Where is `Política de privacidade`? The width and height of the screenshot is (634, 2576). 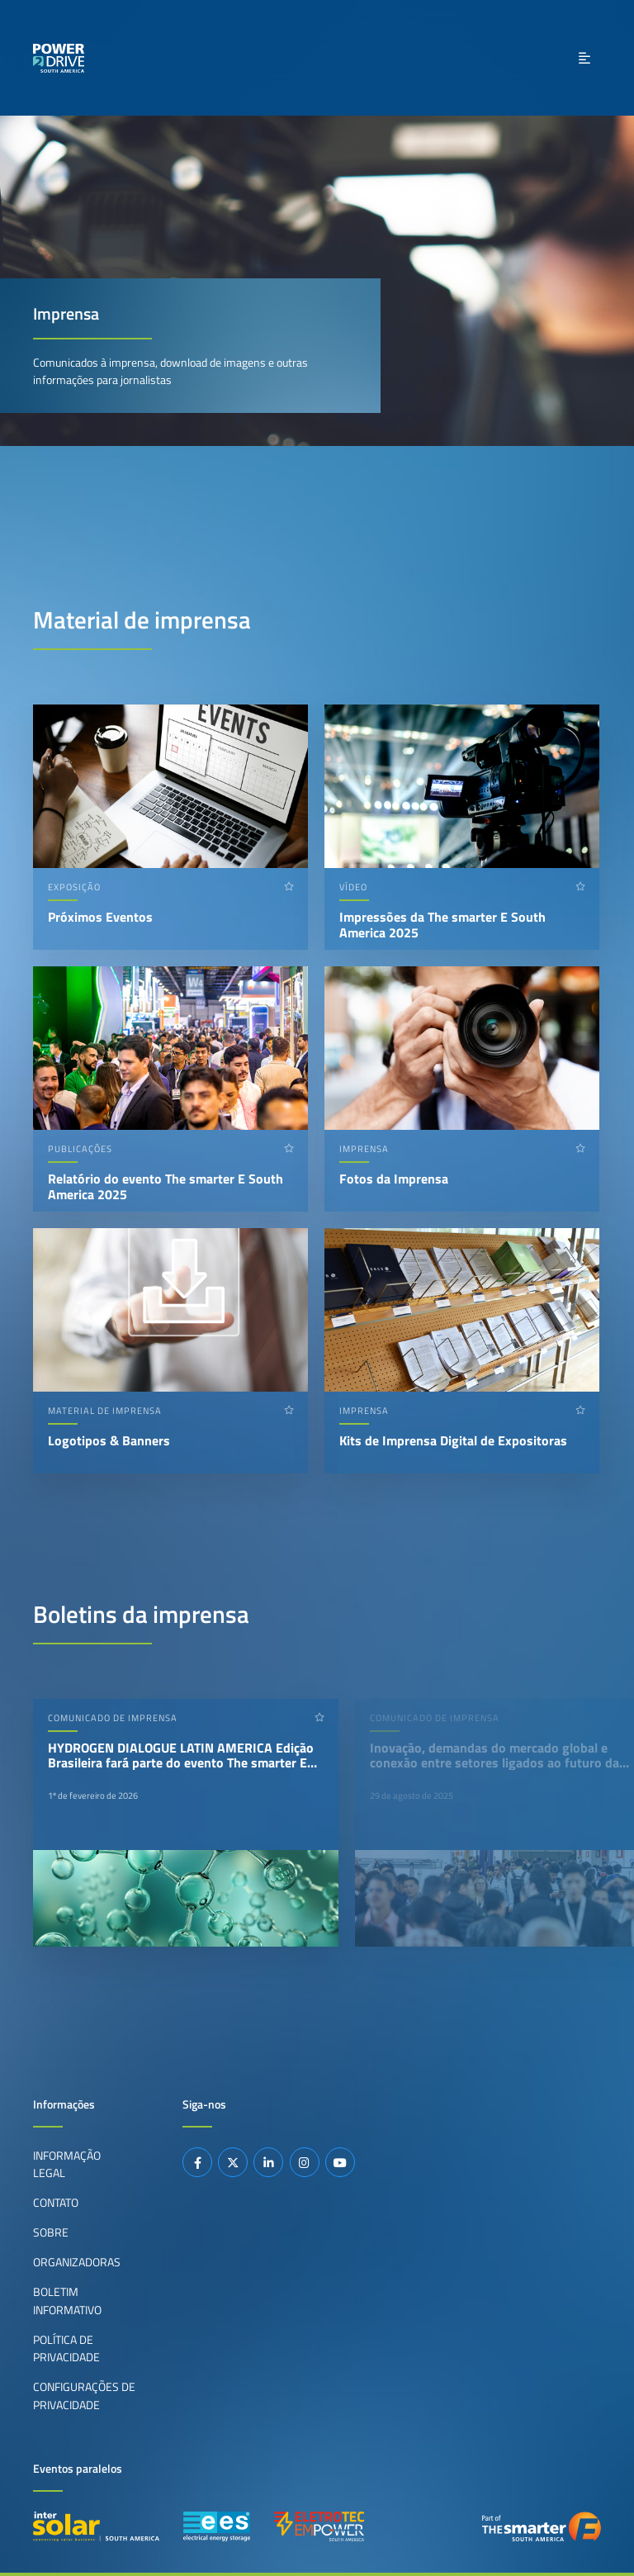 Política de privacidade is located at coordinates (66, 2349).